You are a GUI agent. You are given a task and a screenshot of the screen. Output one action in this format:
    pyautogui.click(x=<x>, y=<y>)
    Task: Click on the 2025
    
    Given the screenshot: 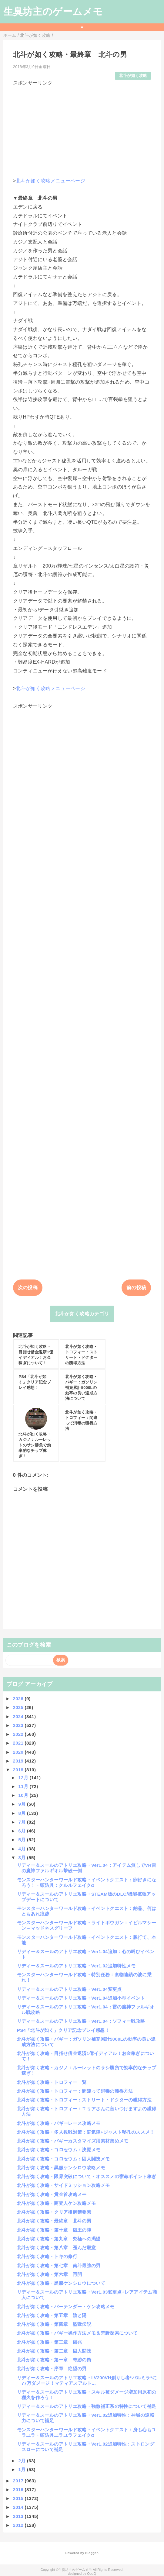 What is the action you would take?
    pyautogui.click(x=19, y=1707)
    